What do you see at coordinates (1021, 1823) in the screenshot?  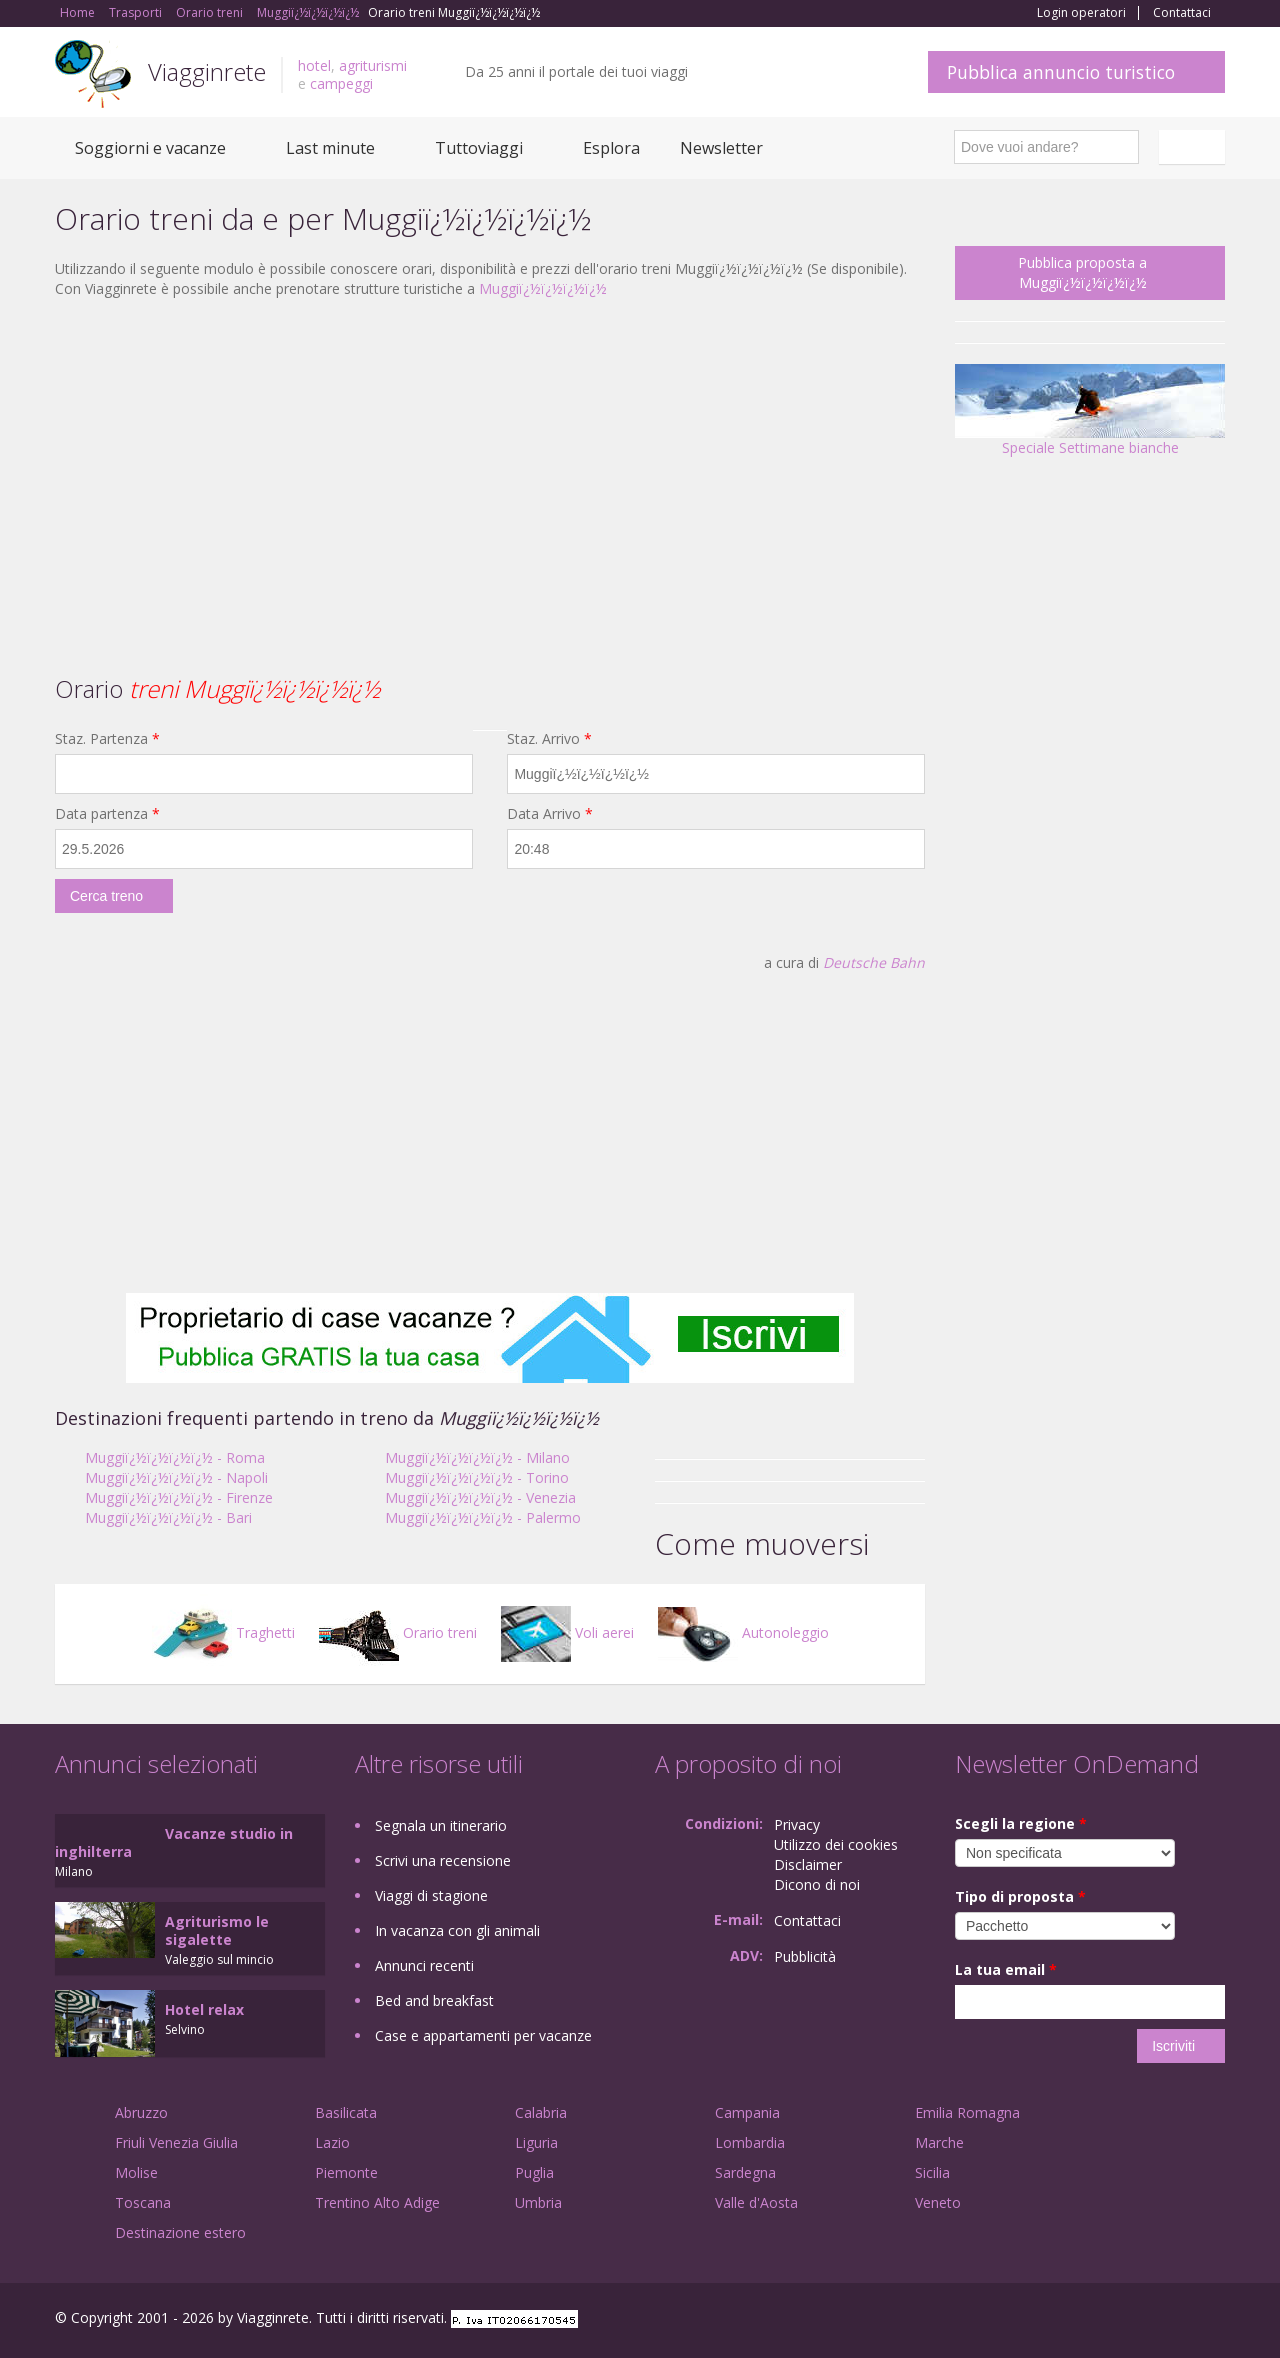 I see `Scegli la regione` at bounding box center [1021, 1823].